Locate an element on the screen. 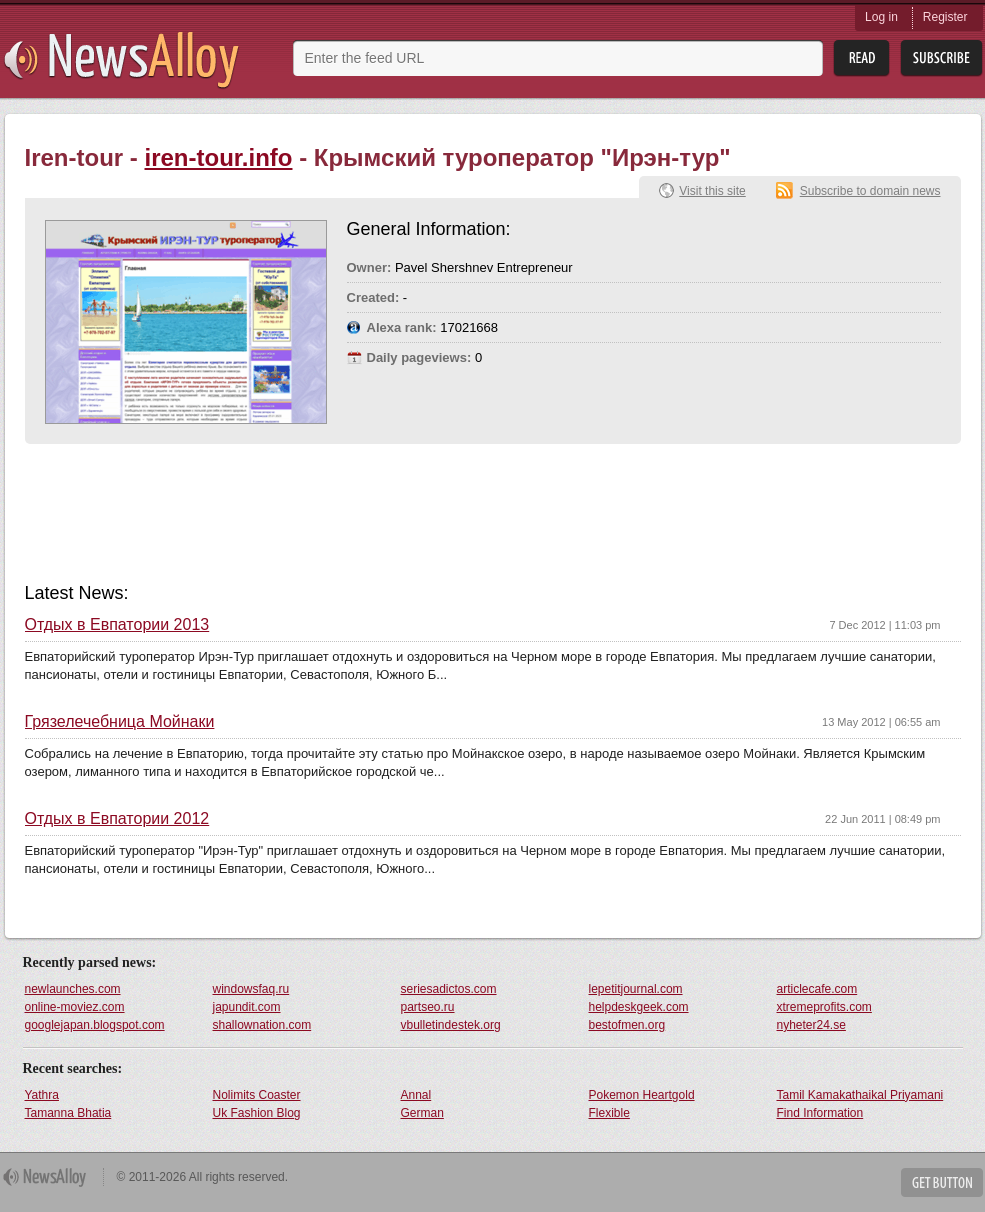 This screenshot has height=1212, width=985. Register is located at coordinates (945, 17).